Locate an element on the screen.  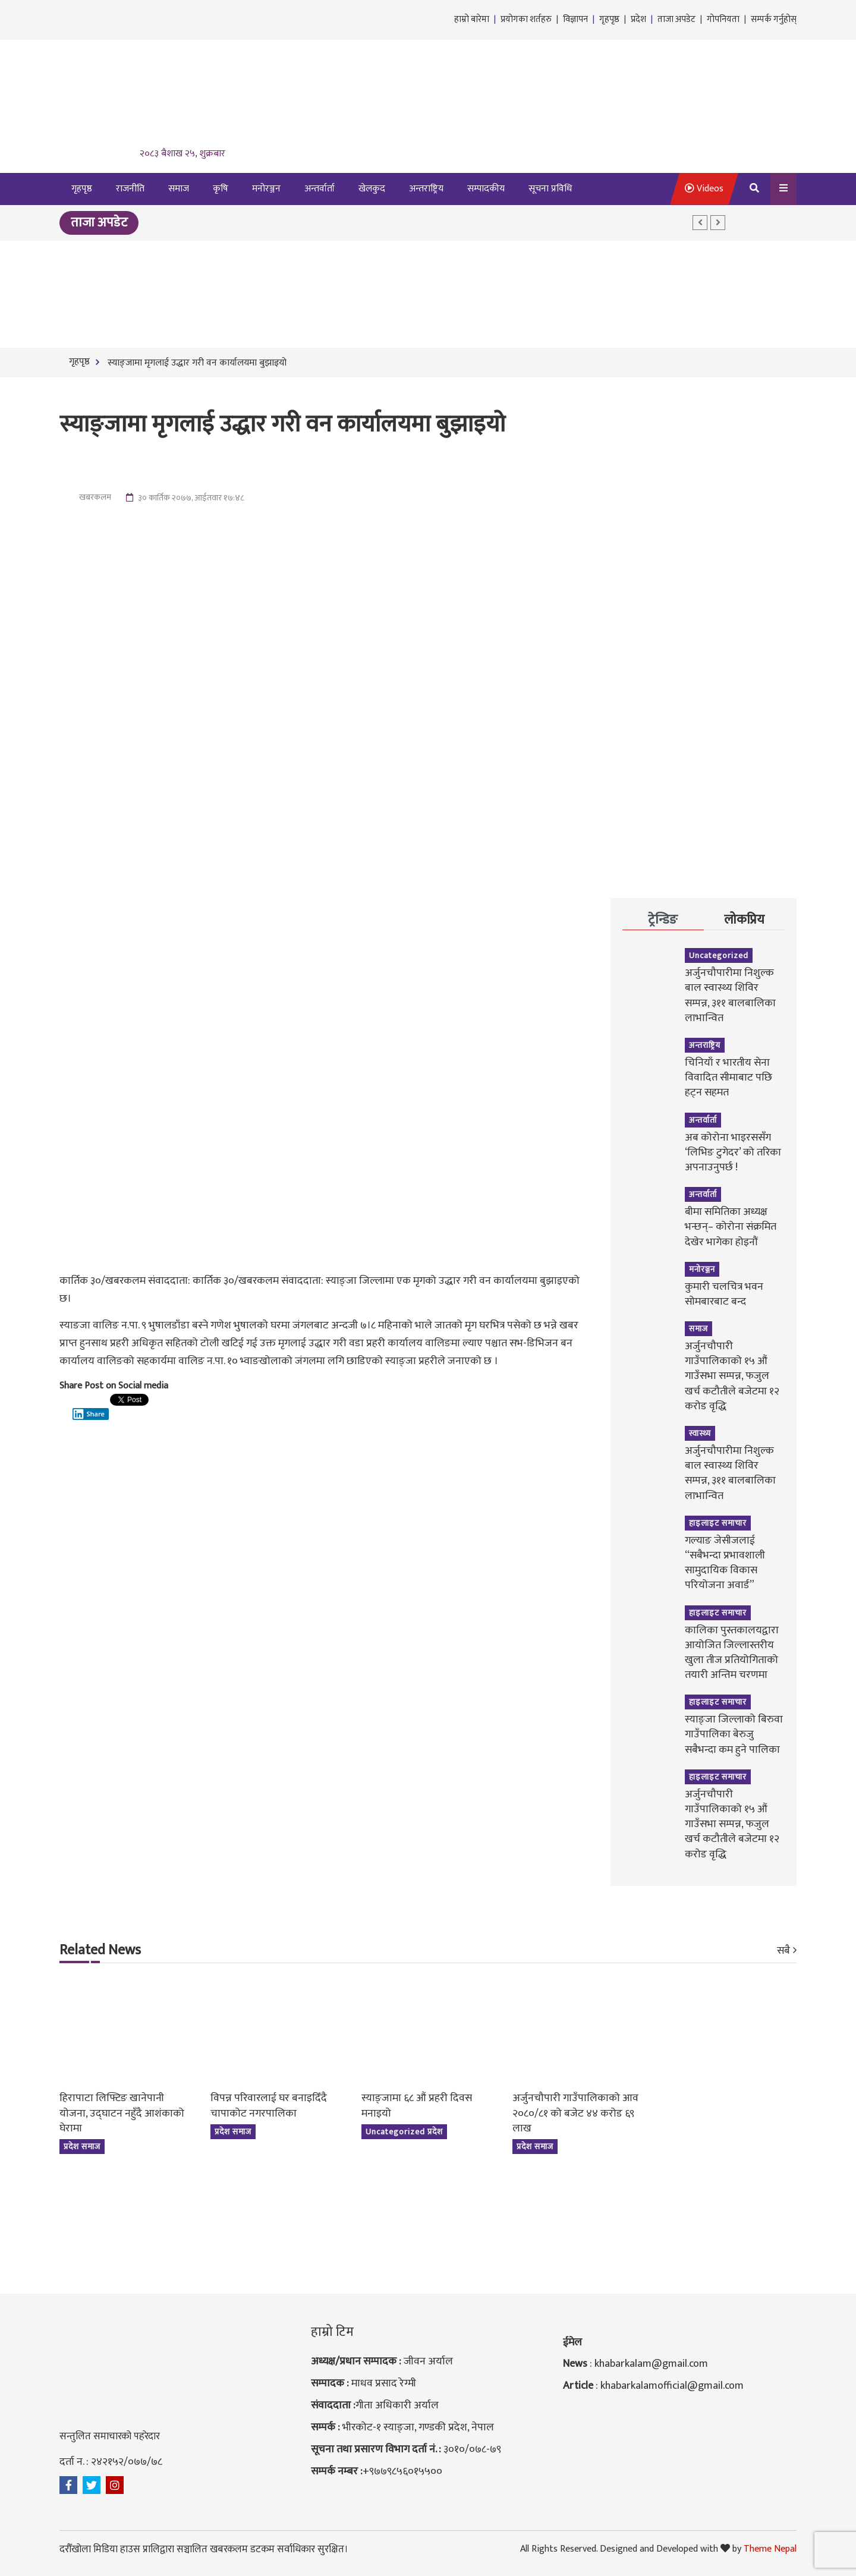
सम्पादकीय is located at coordinates (486, 189).